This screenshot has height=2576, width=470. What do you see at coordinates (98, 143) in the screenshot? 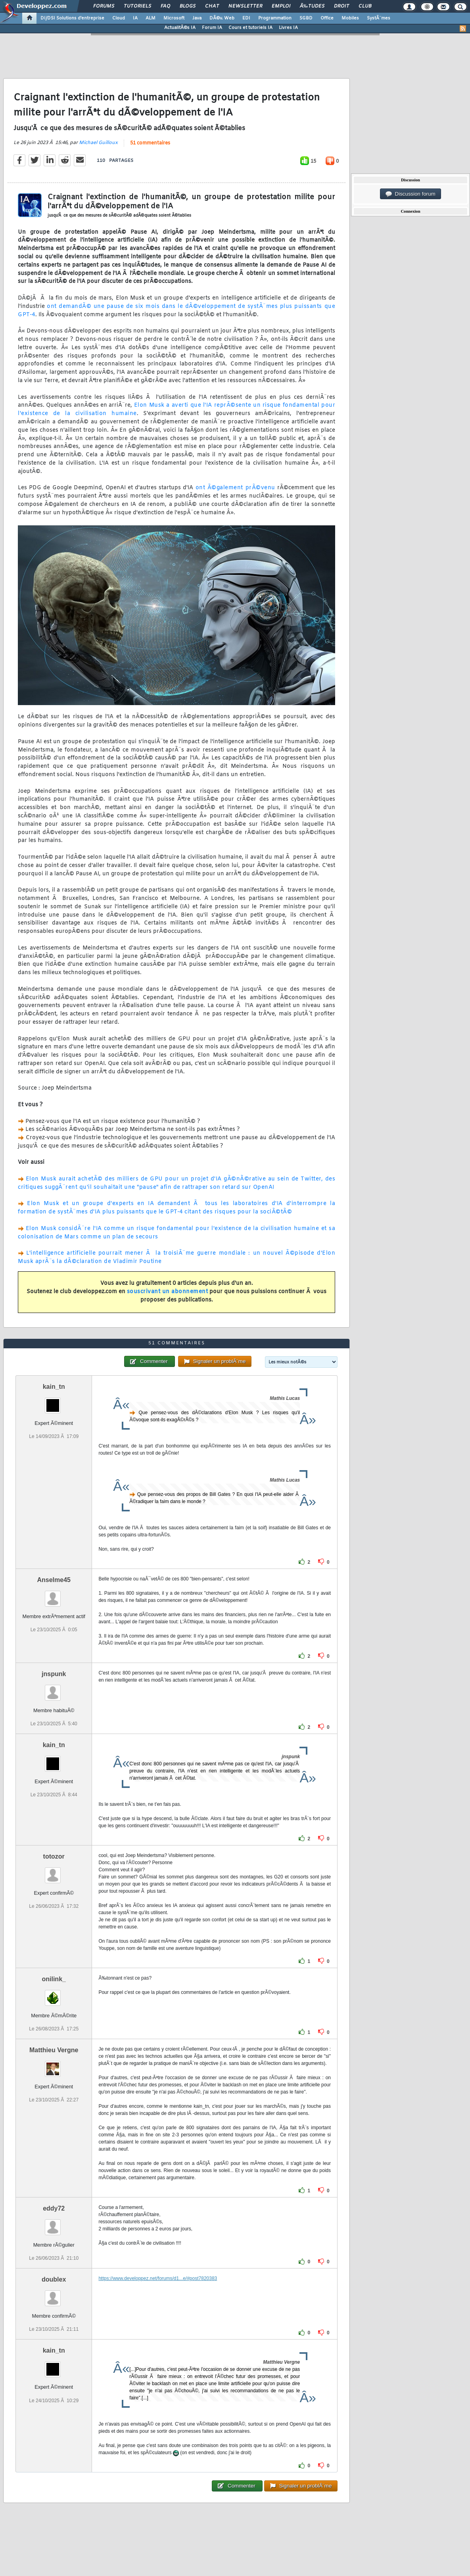
I see `Michael Guilloux` at bounding box center [98, 143].